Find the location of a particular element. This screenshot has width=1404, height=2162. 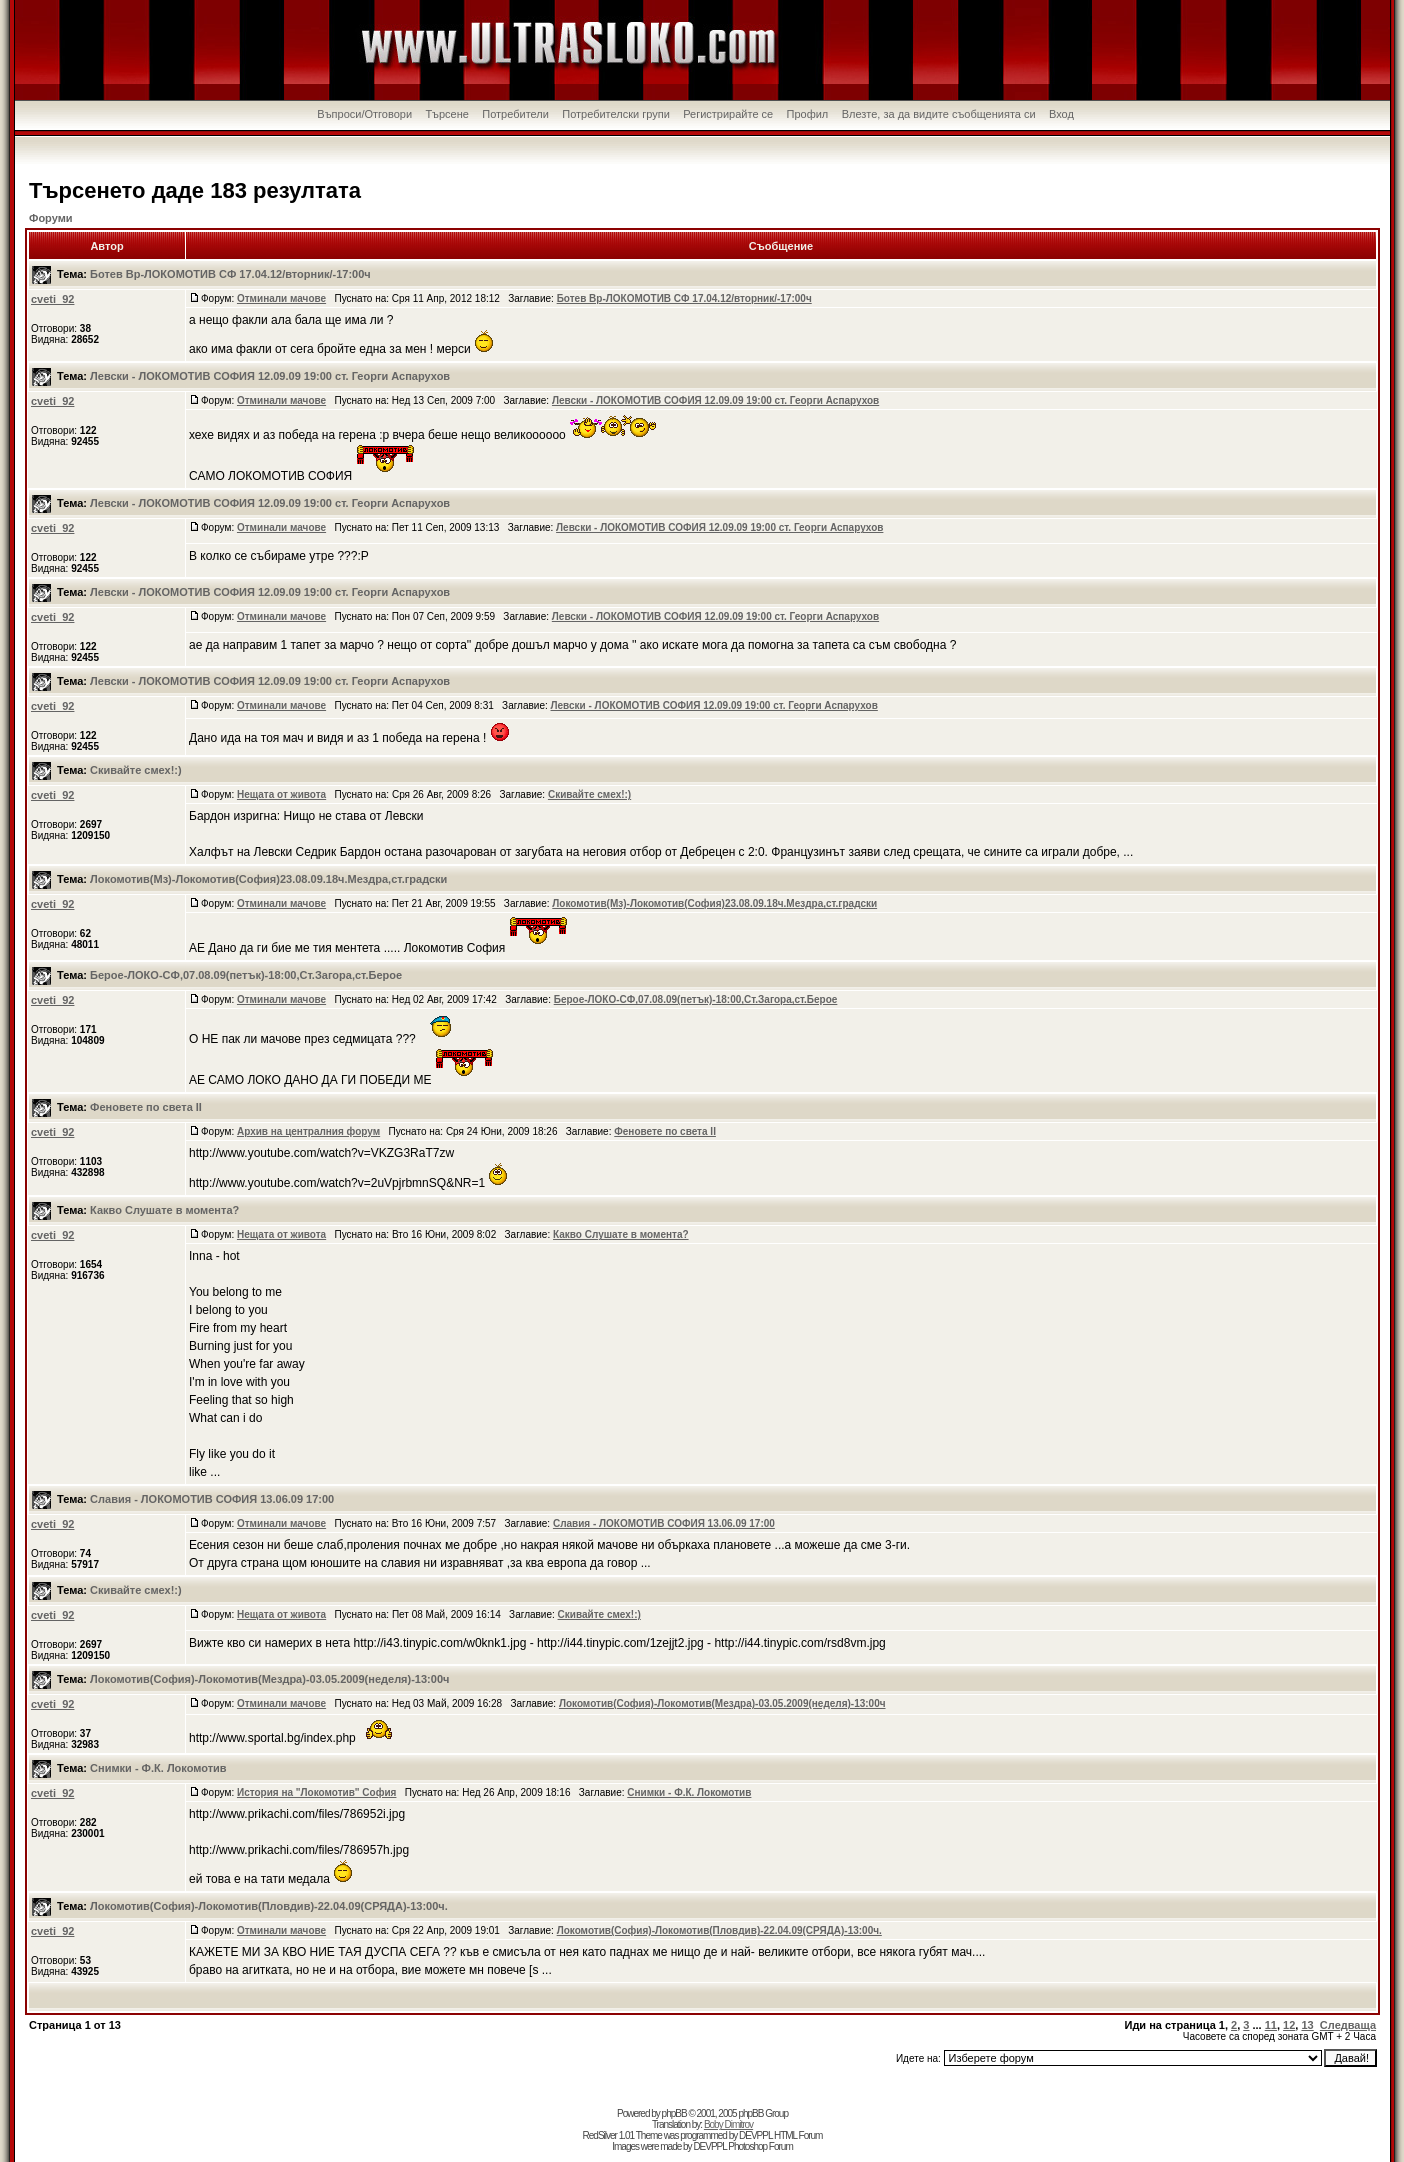

Въпроси/Отговори is located at coordinates (364, 114).